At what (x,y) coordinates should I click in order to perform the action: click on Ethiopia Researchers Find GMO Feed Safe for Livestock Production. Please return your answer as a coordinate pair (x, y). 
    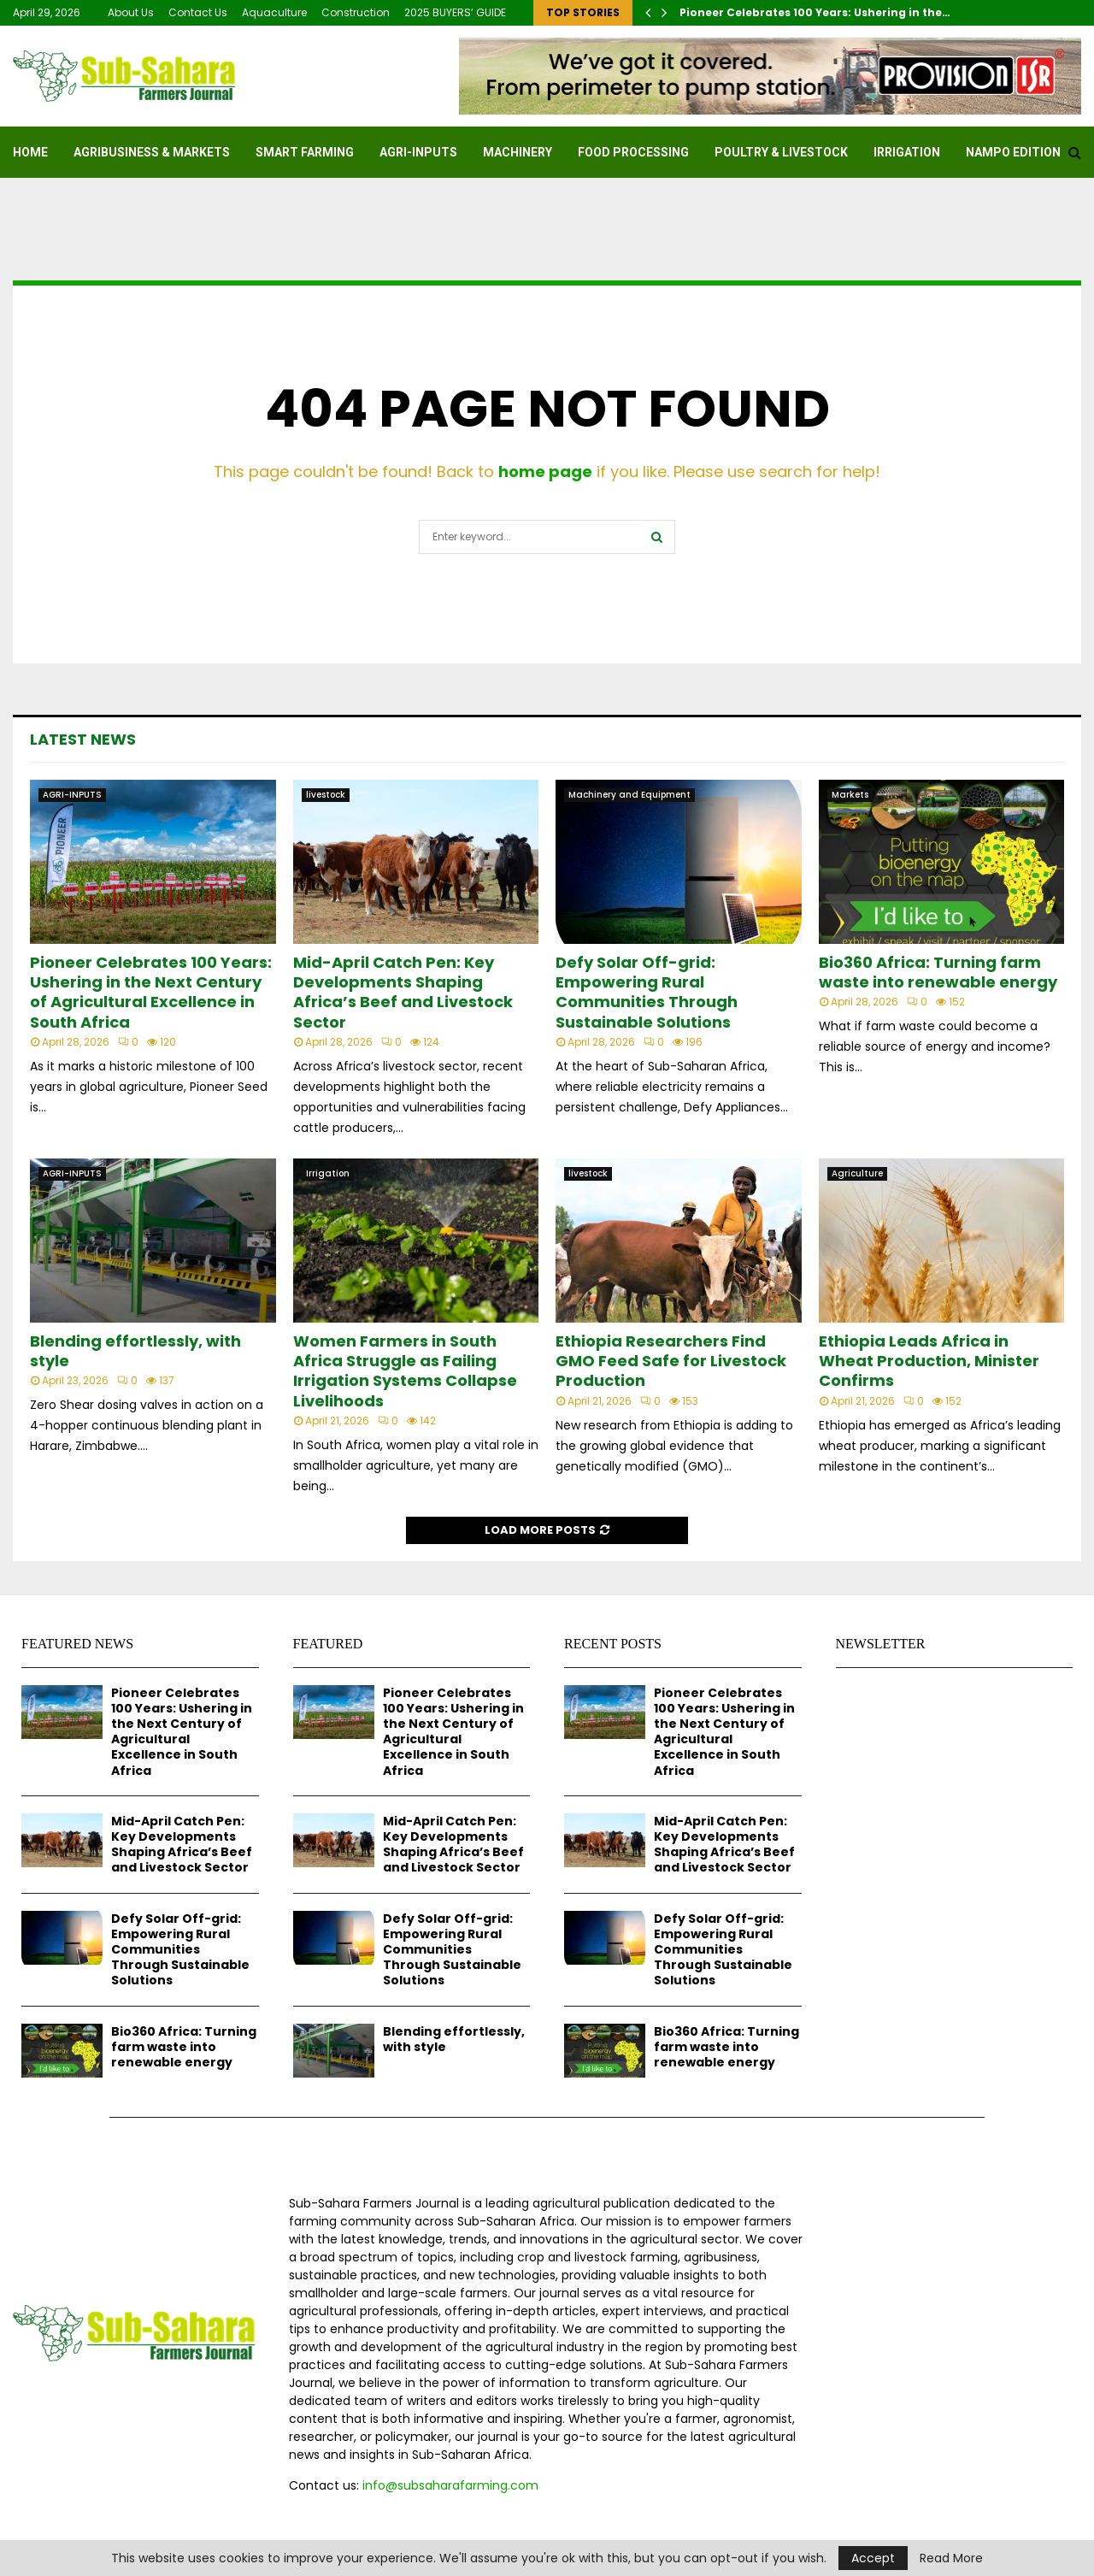
    Looking at the image, I should click on (671, 1361).